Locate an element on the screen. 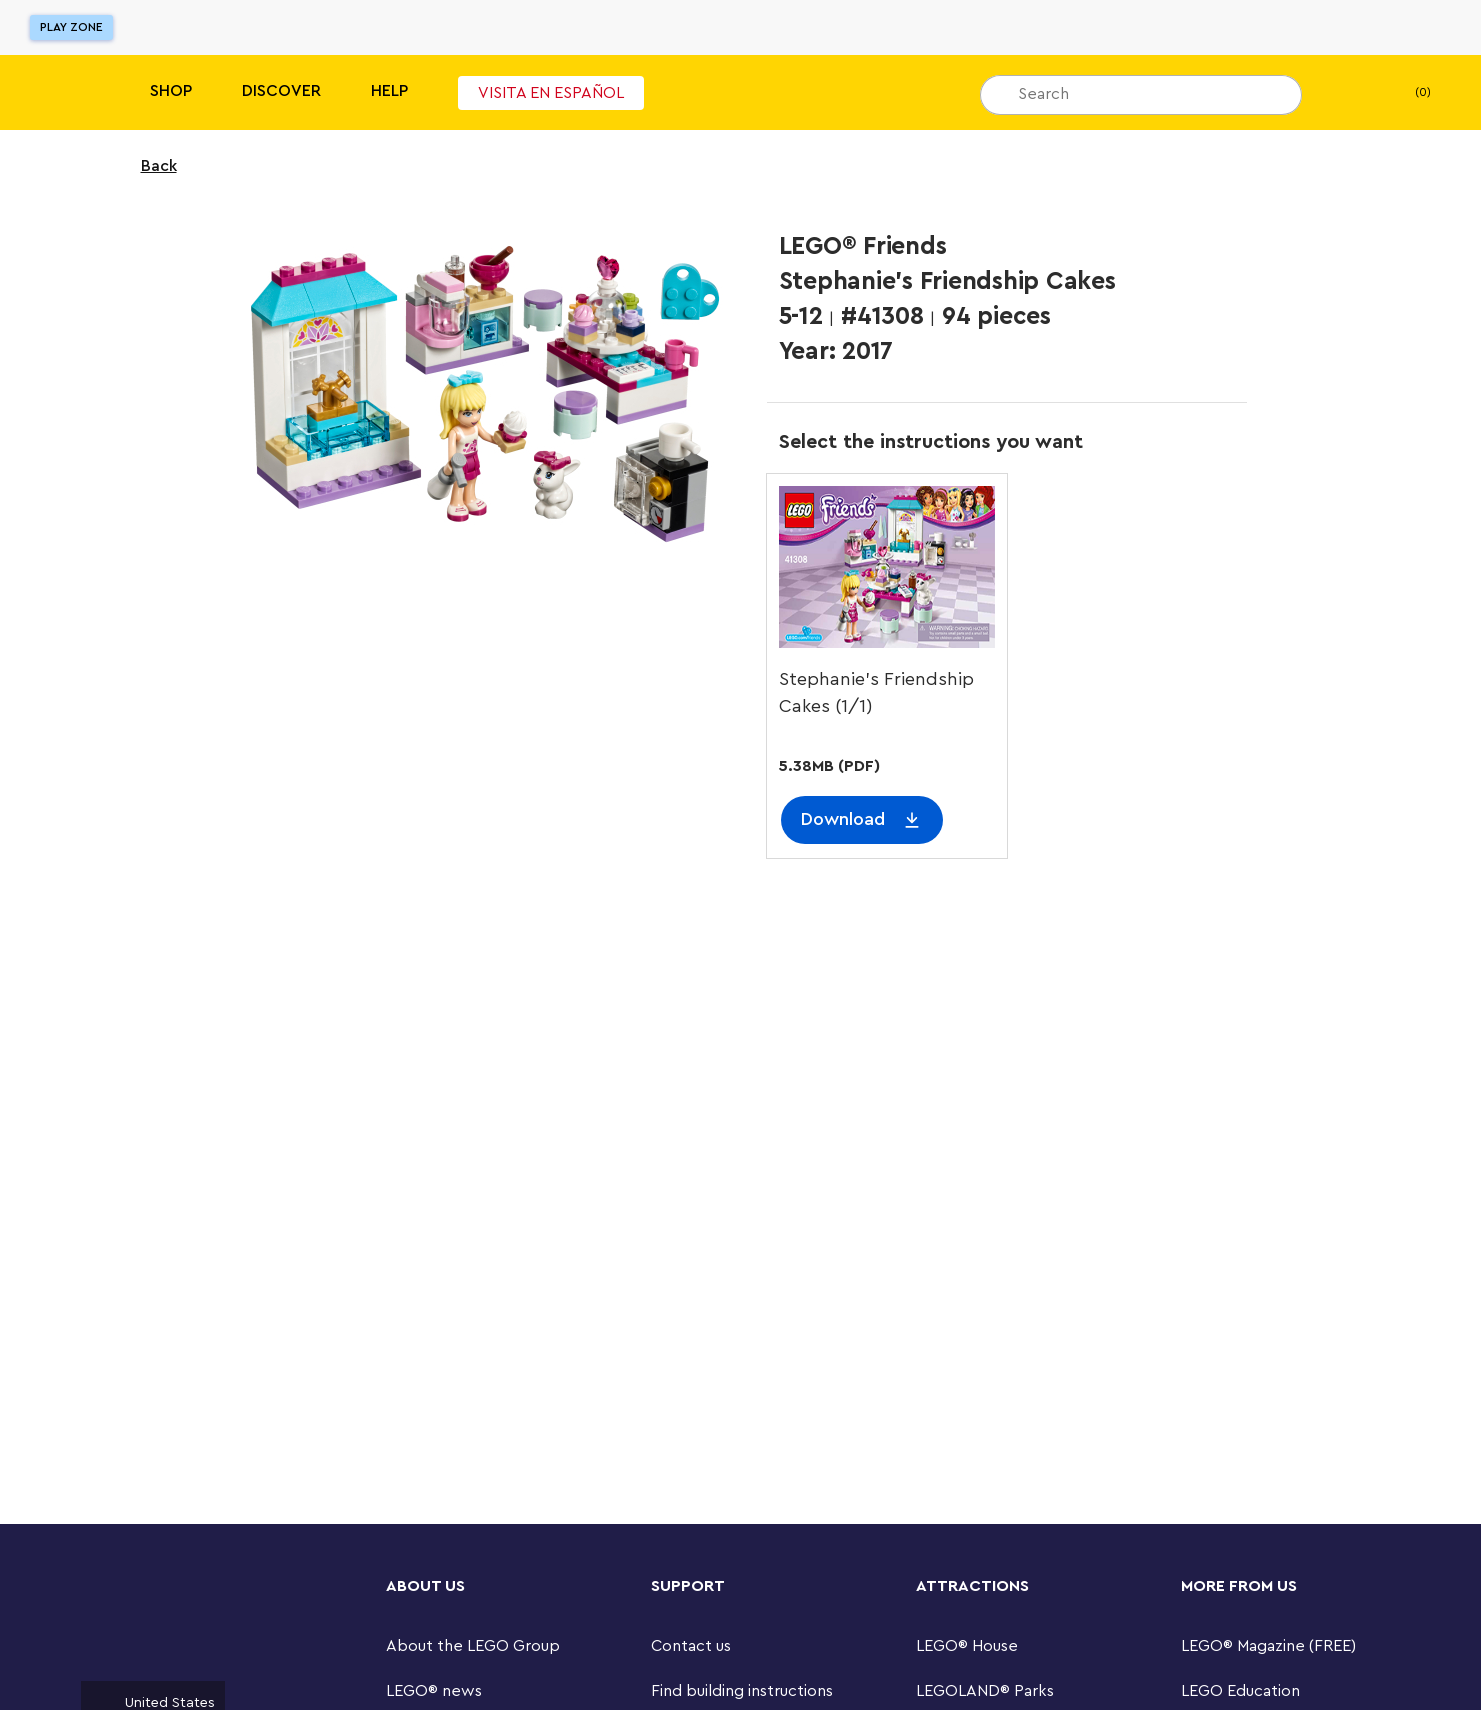  Play Zone is located at coordinates (71, 27).